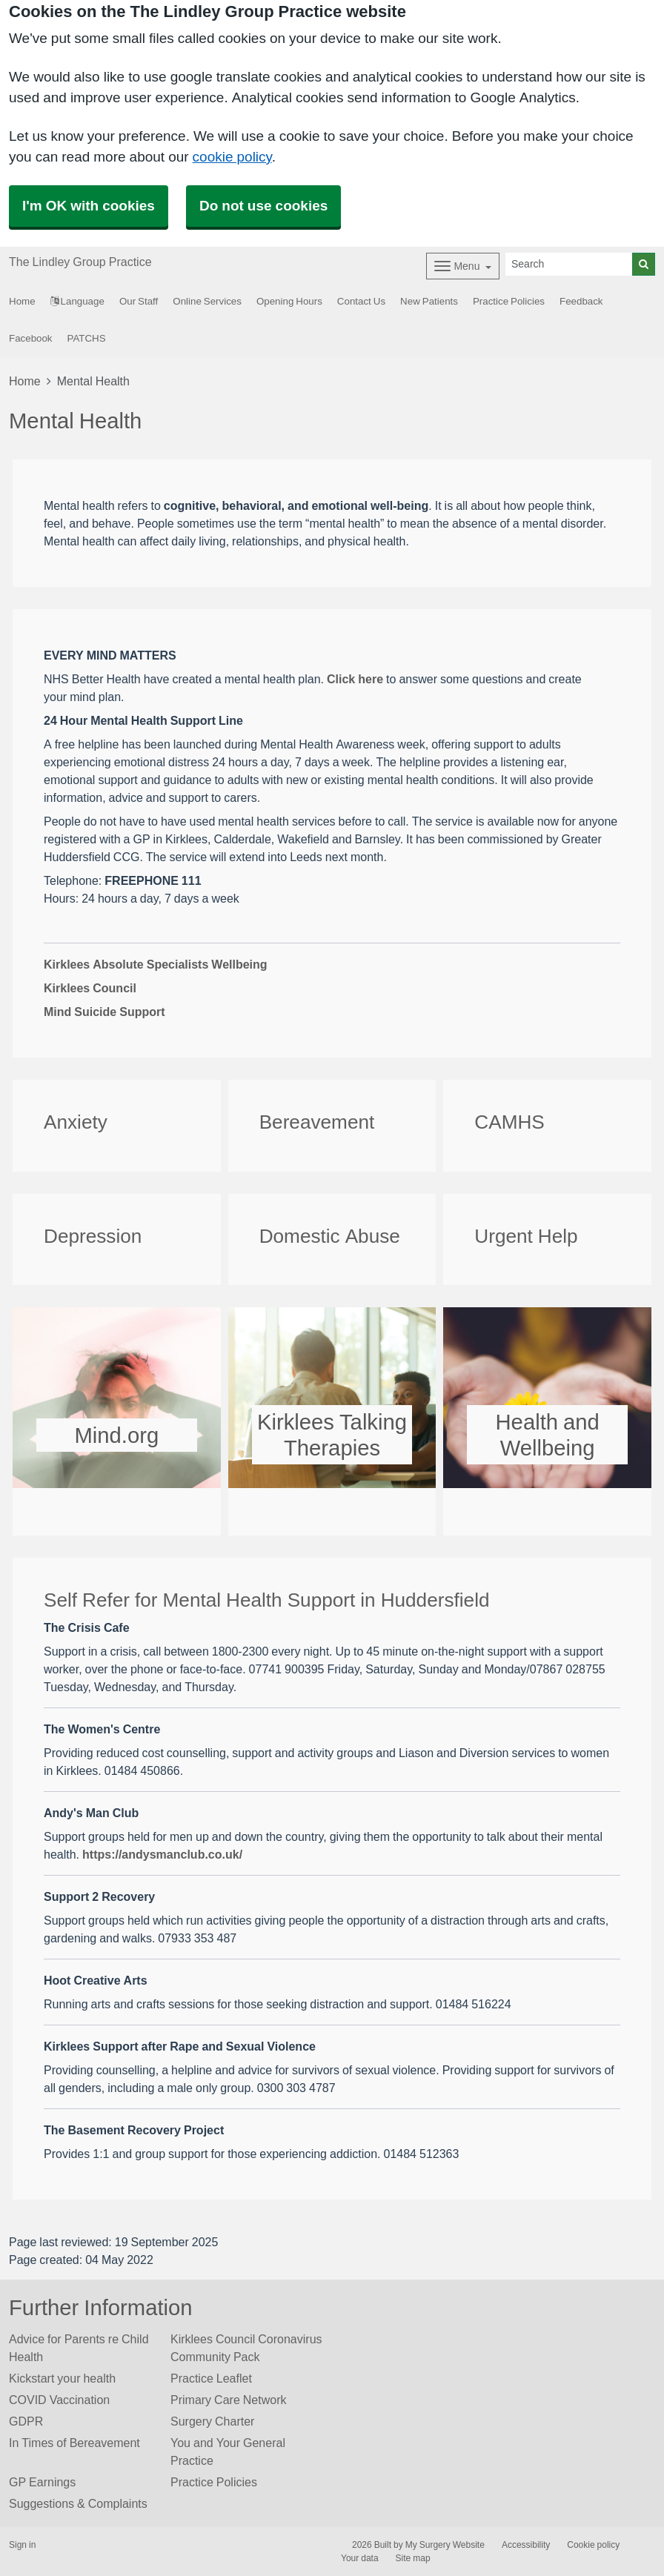 The height and width of the screenshot is (2576, 664). I want to click on Mind Suicide Support, so click(104, 1012).